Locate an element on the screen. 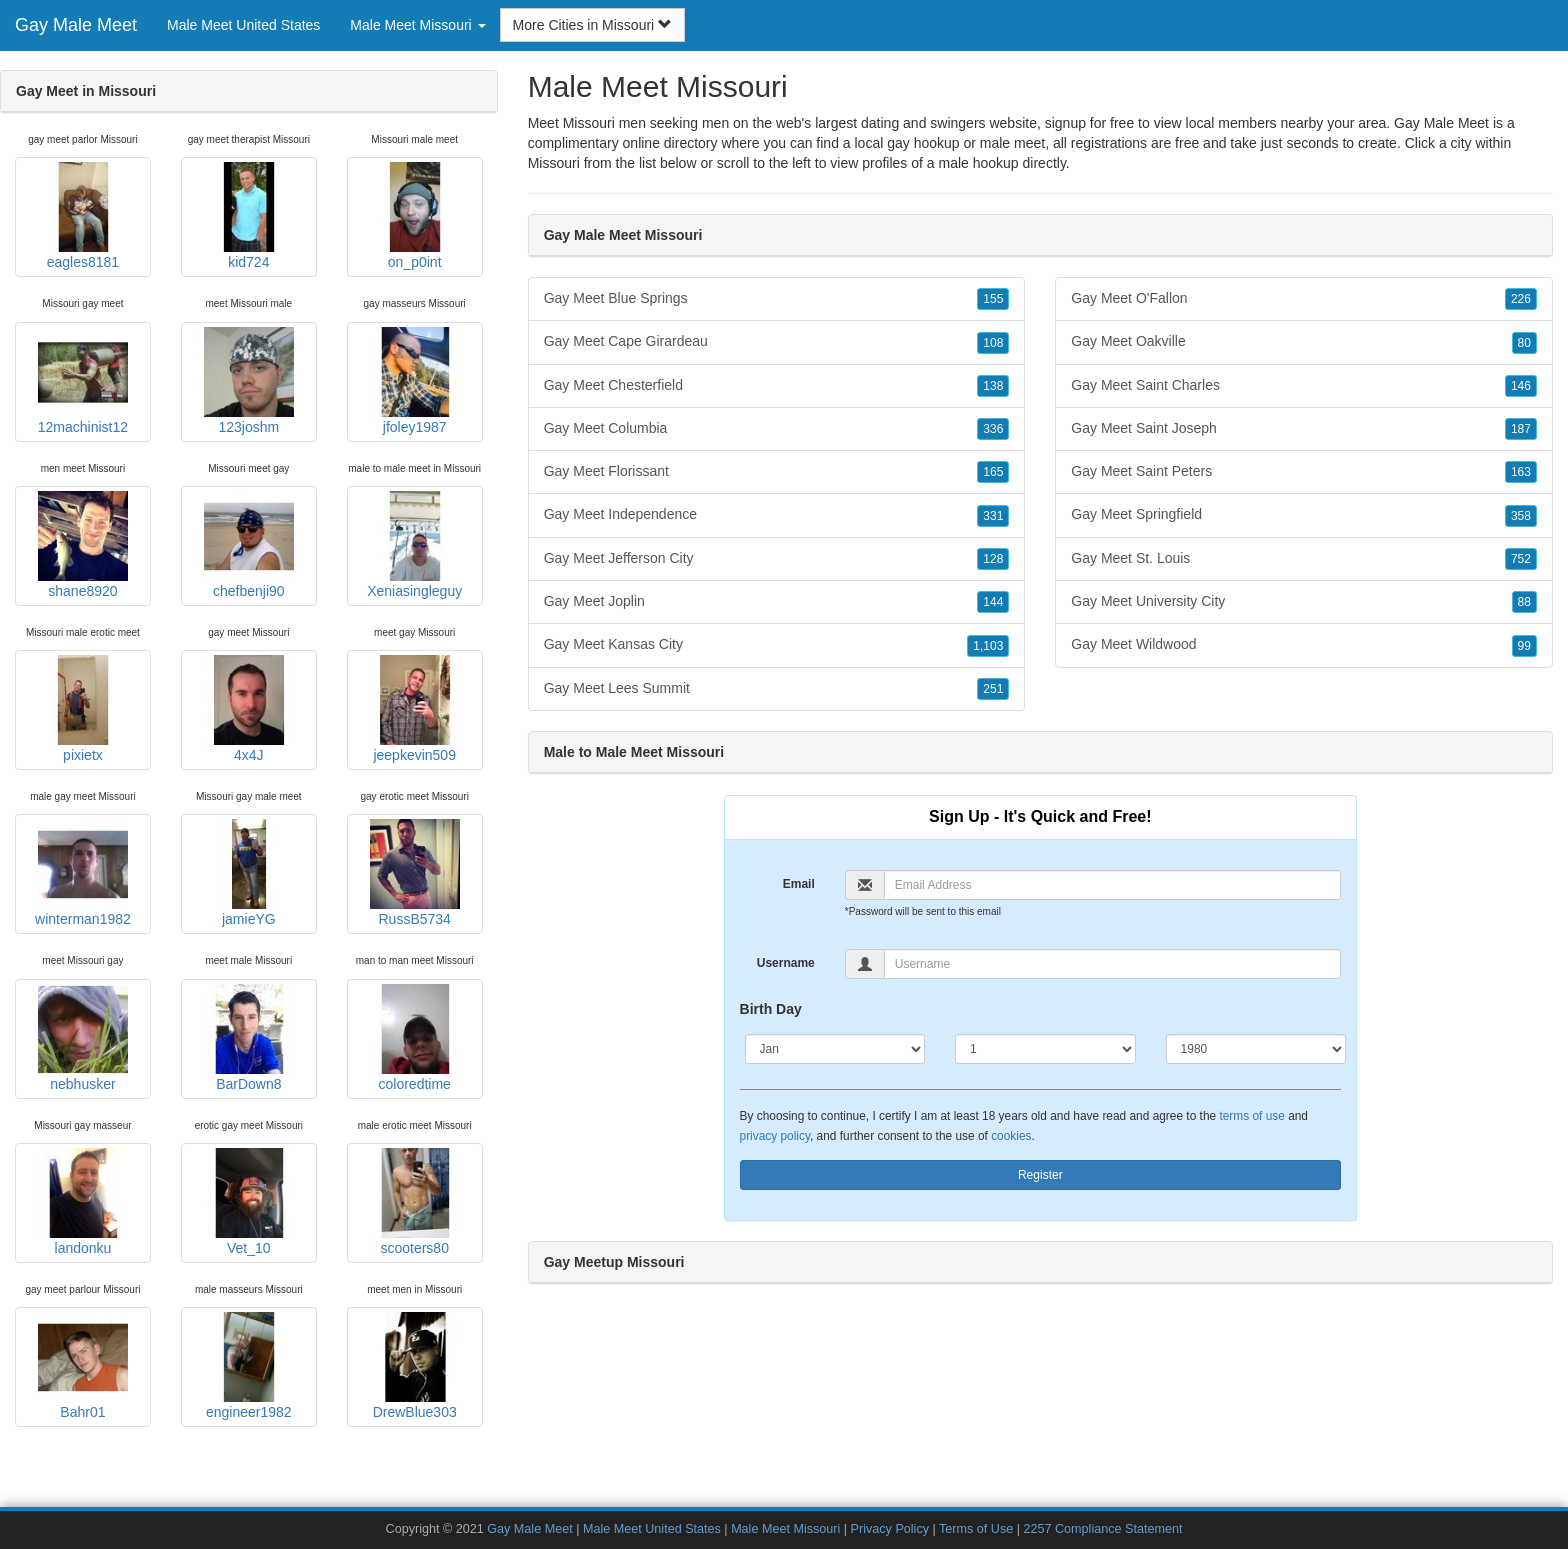 The width and height of the screenshot is (1568, 1549). Gay Meet O'Fallon is located at coordinates (1304, 299).